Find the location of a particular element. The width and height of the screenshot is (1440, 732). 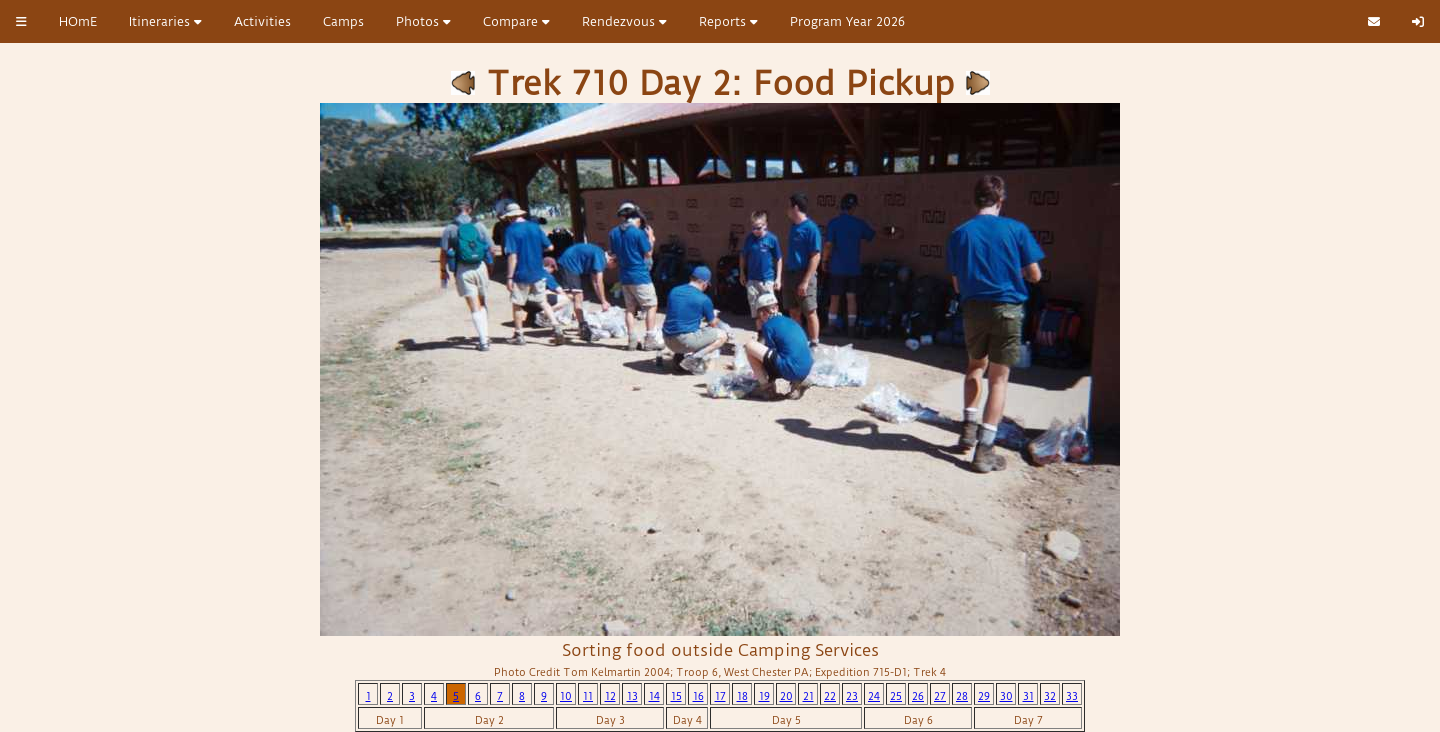

Activities is located at coordinates (262, 21).